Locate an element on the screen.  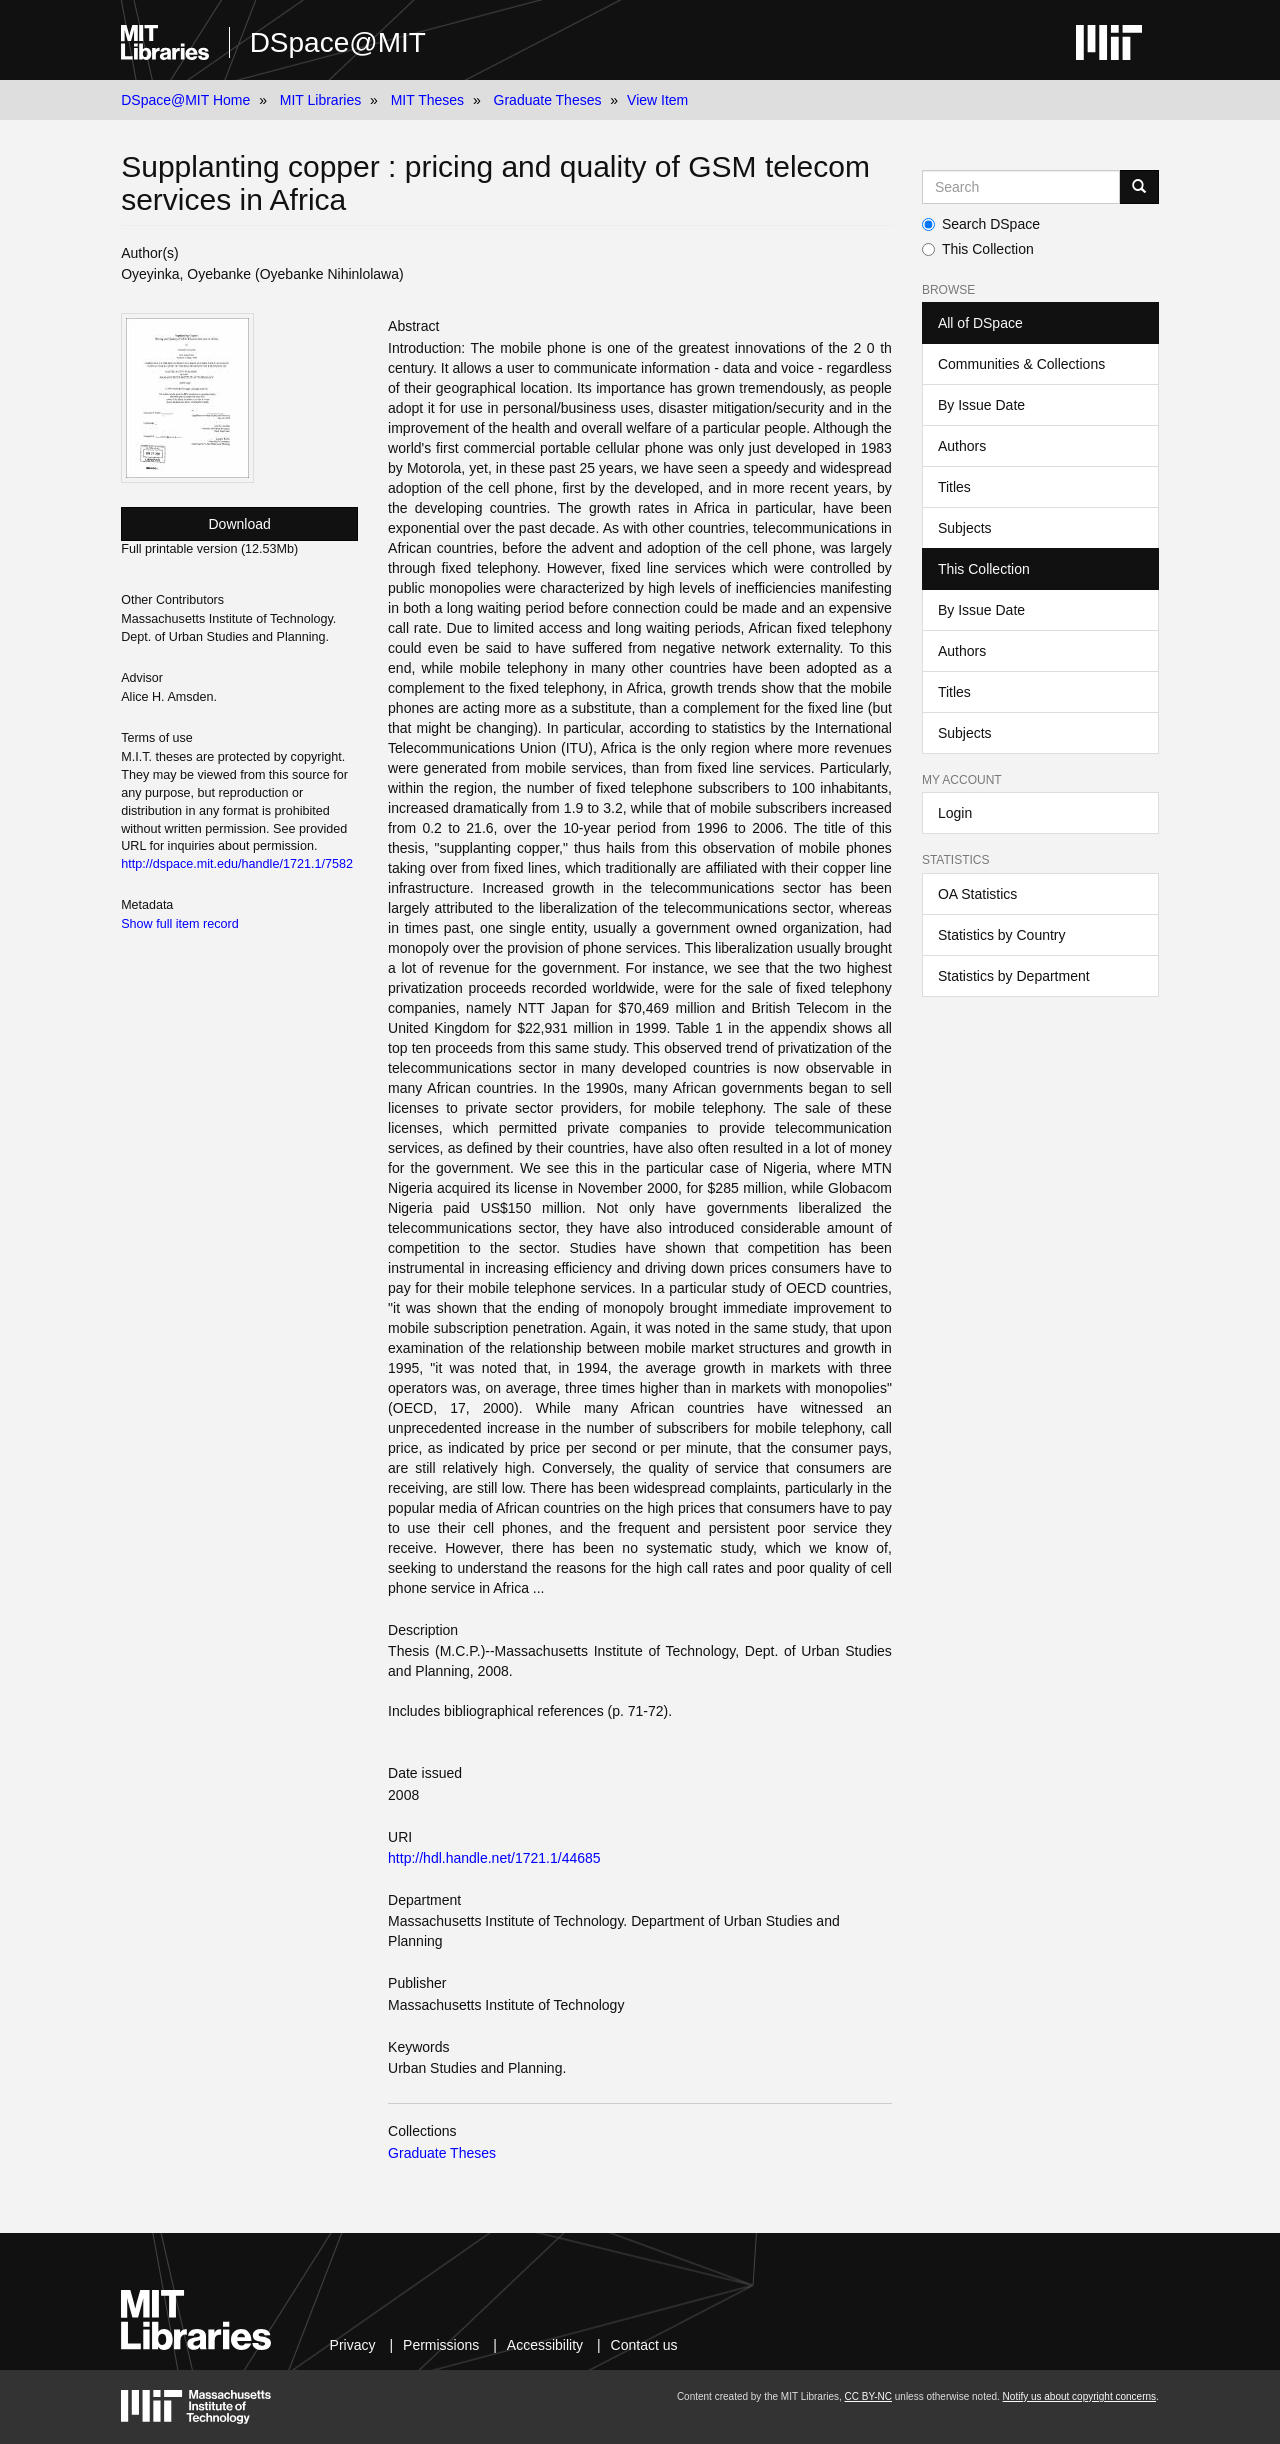
Subjects is located at coordinates (965, 528).